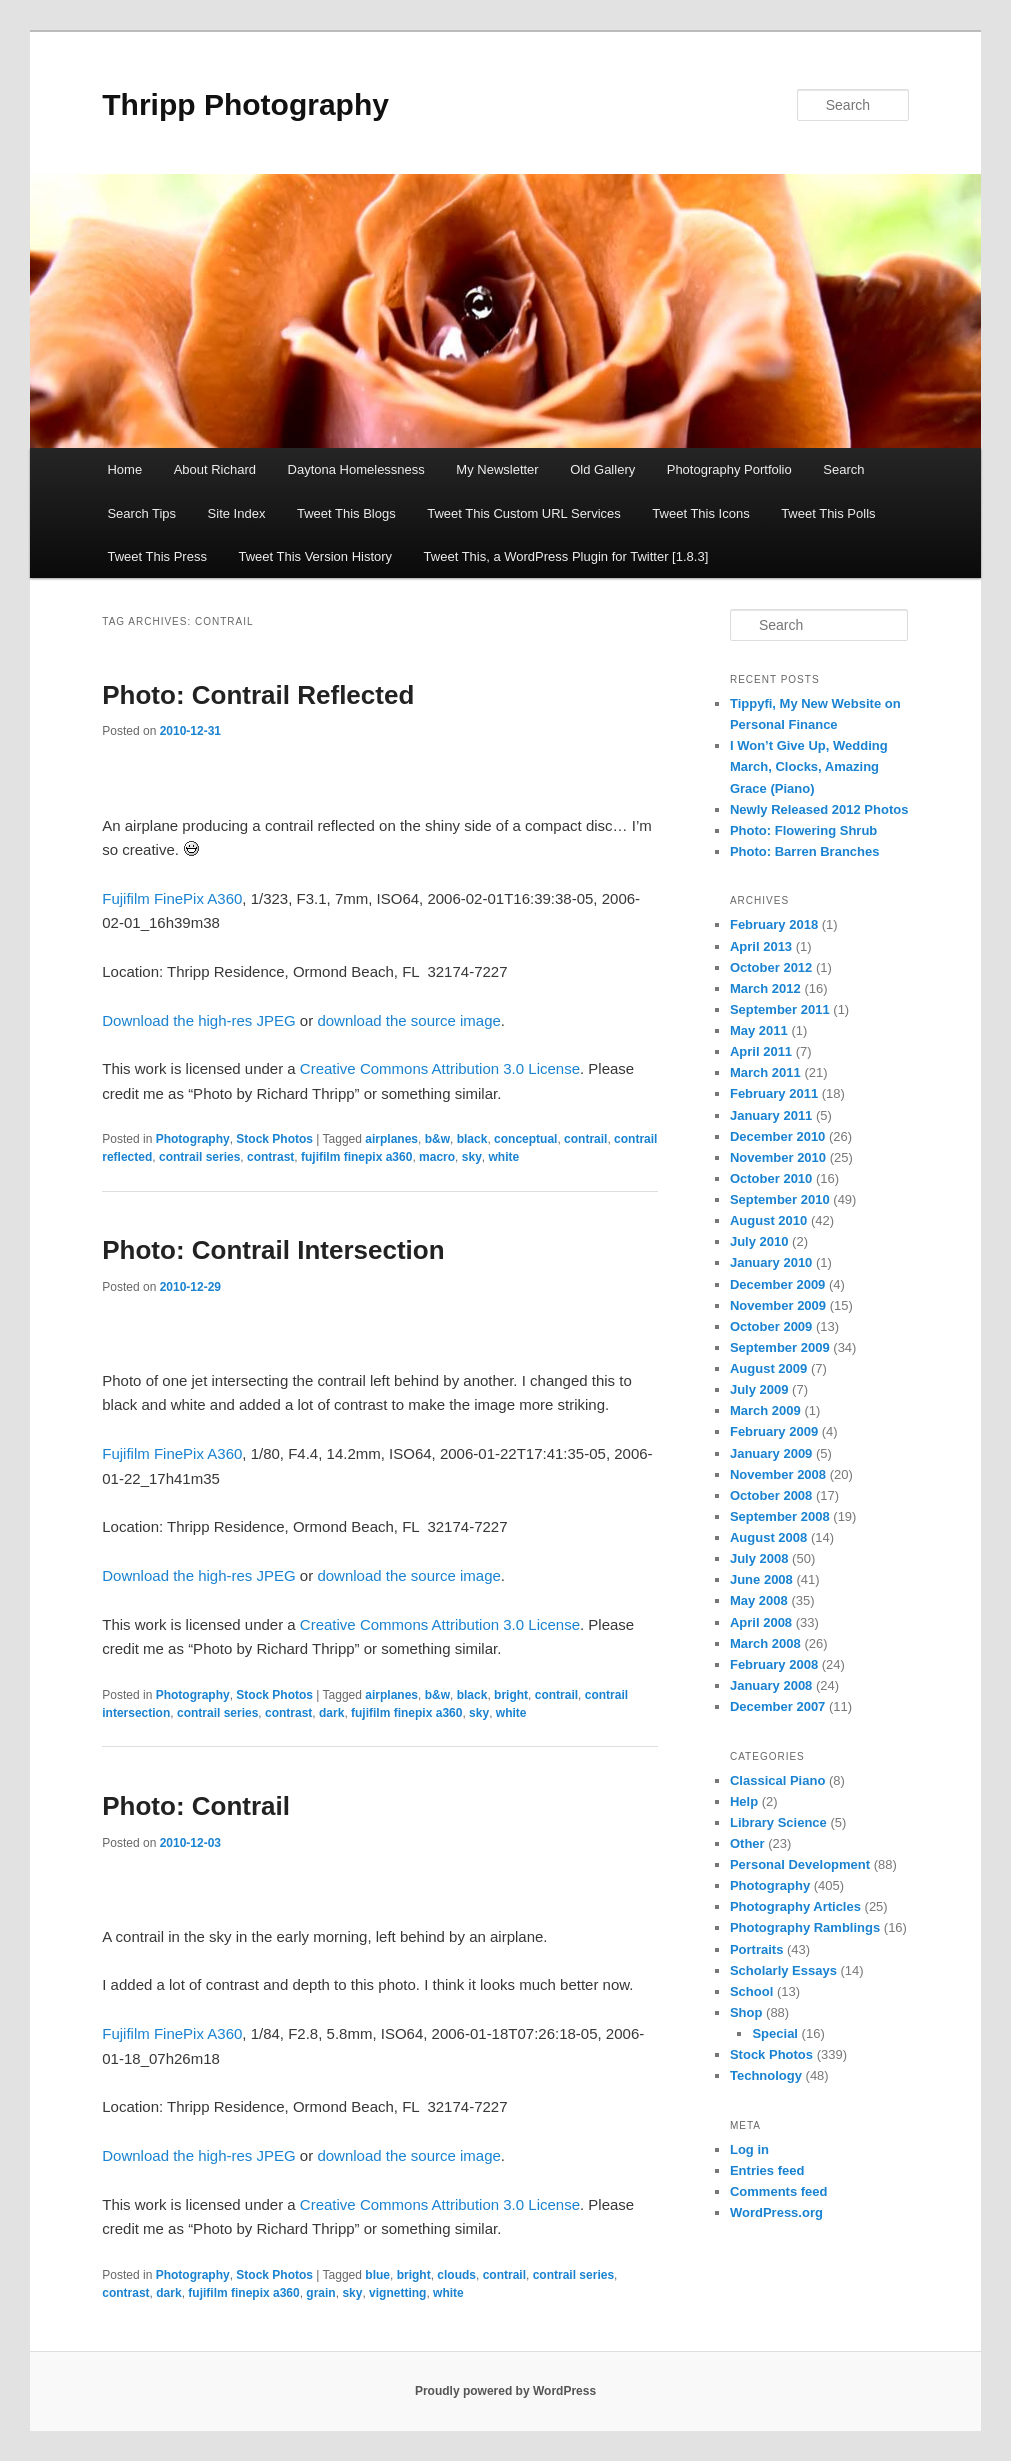 The height and width of the screenshot is (2461, 1011). Describe the element at coordinates (437, 1157) in the screenshot. I see `macro` at that location.